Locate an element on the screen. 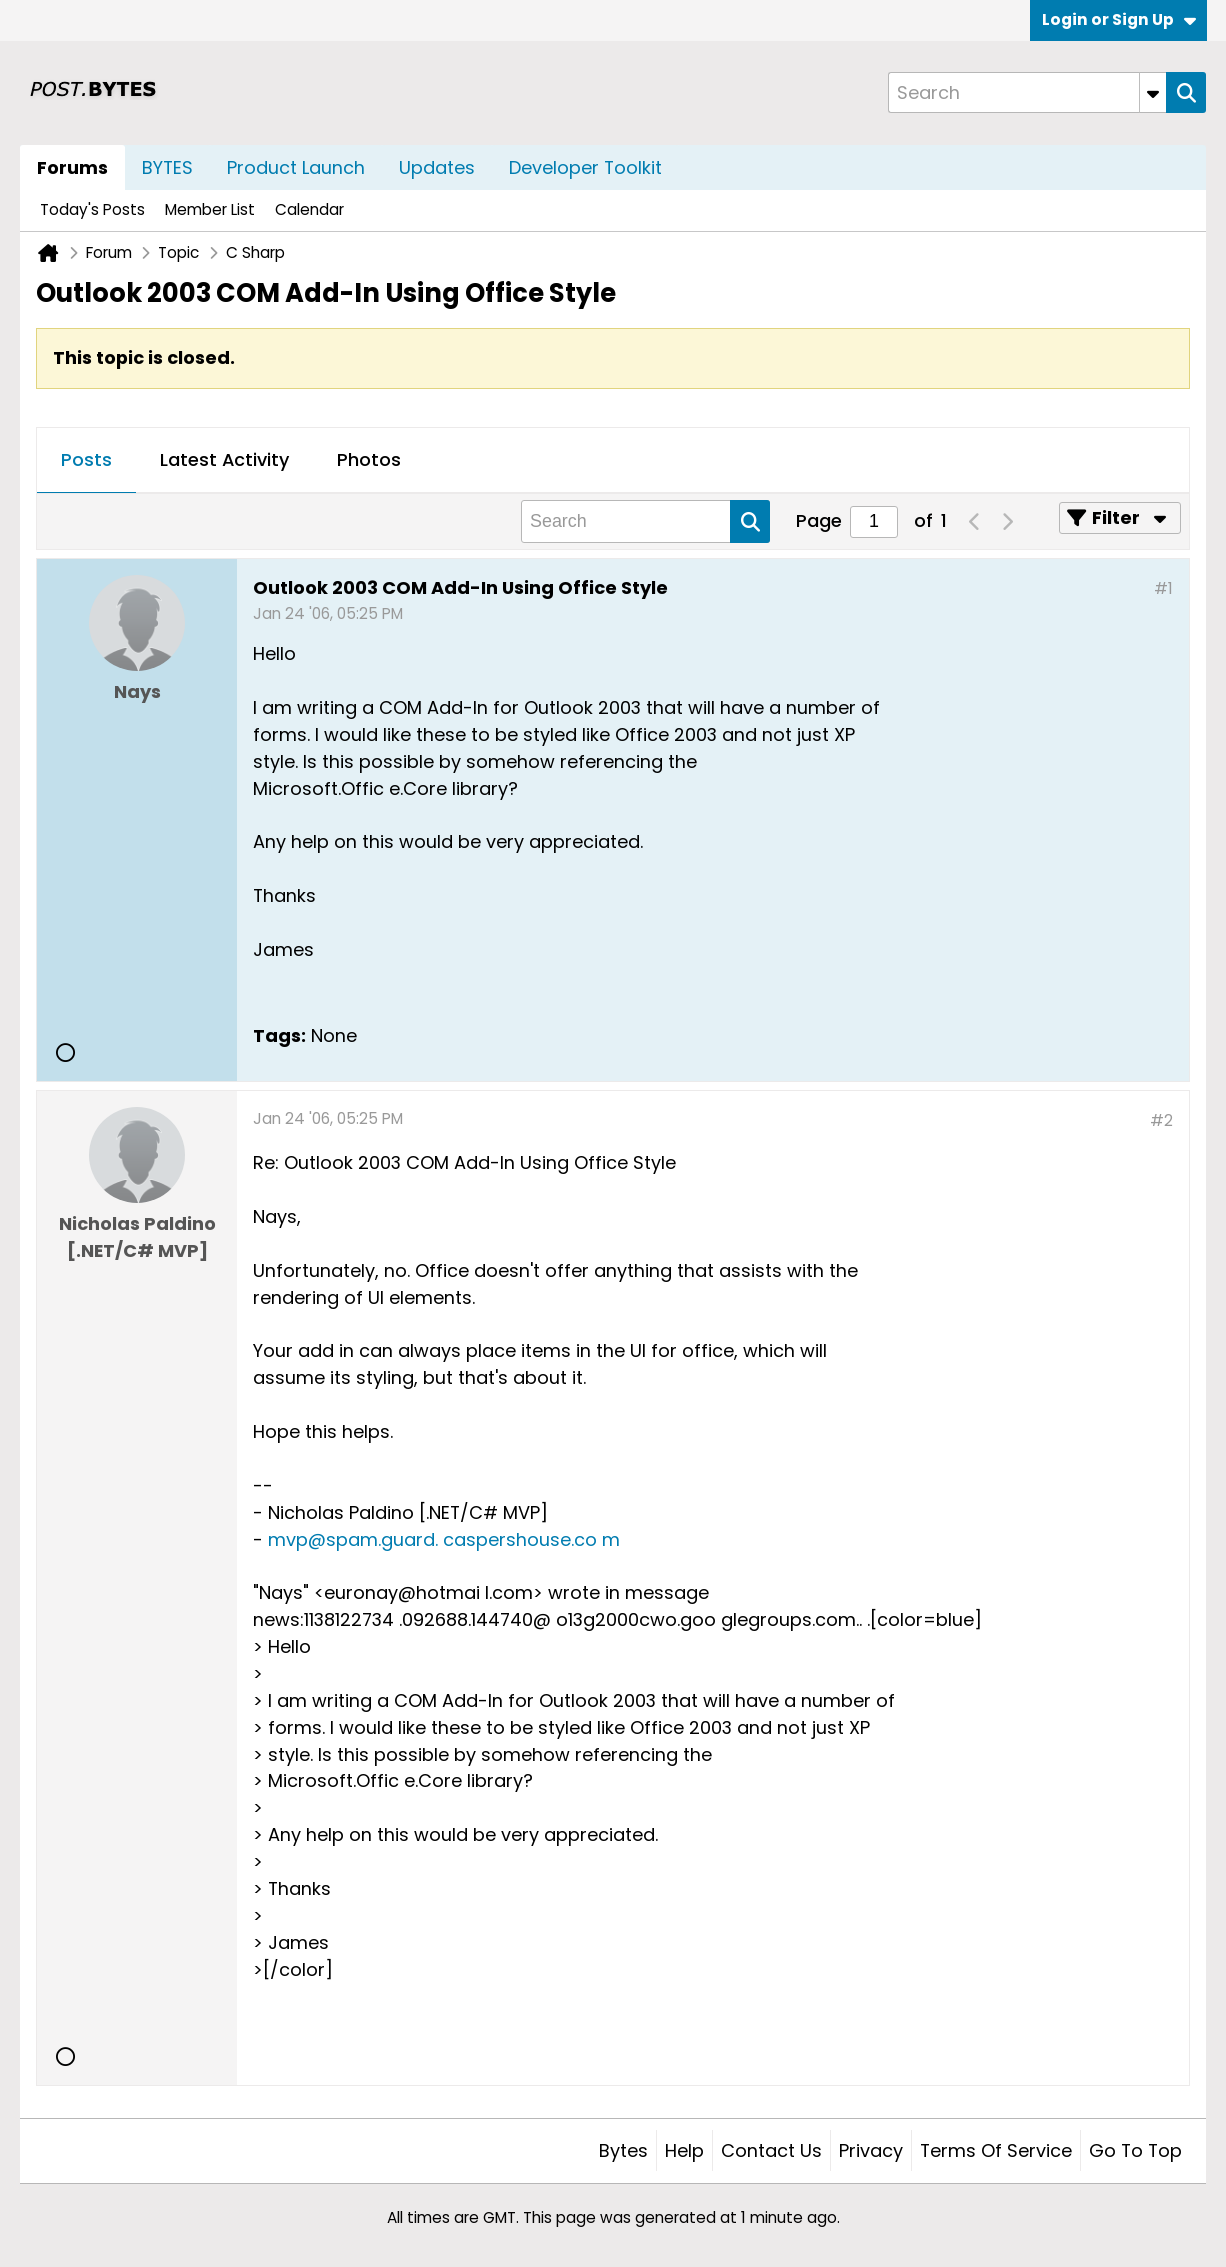  Contact Us is located at coordinates (771, 2150).